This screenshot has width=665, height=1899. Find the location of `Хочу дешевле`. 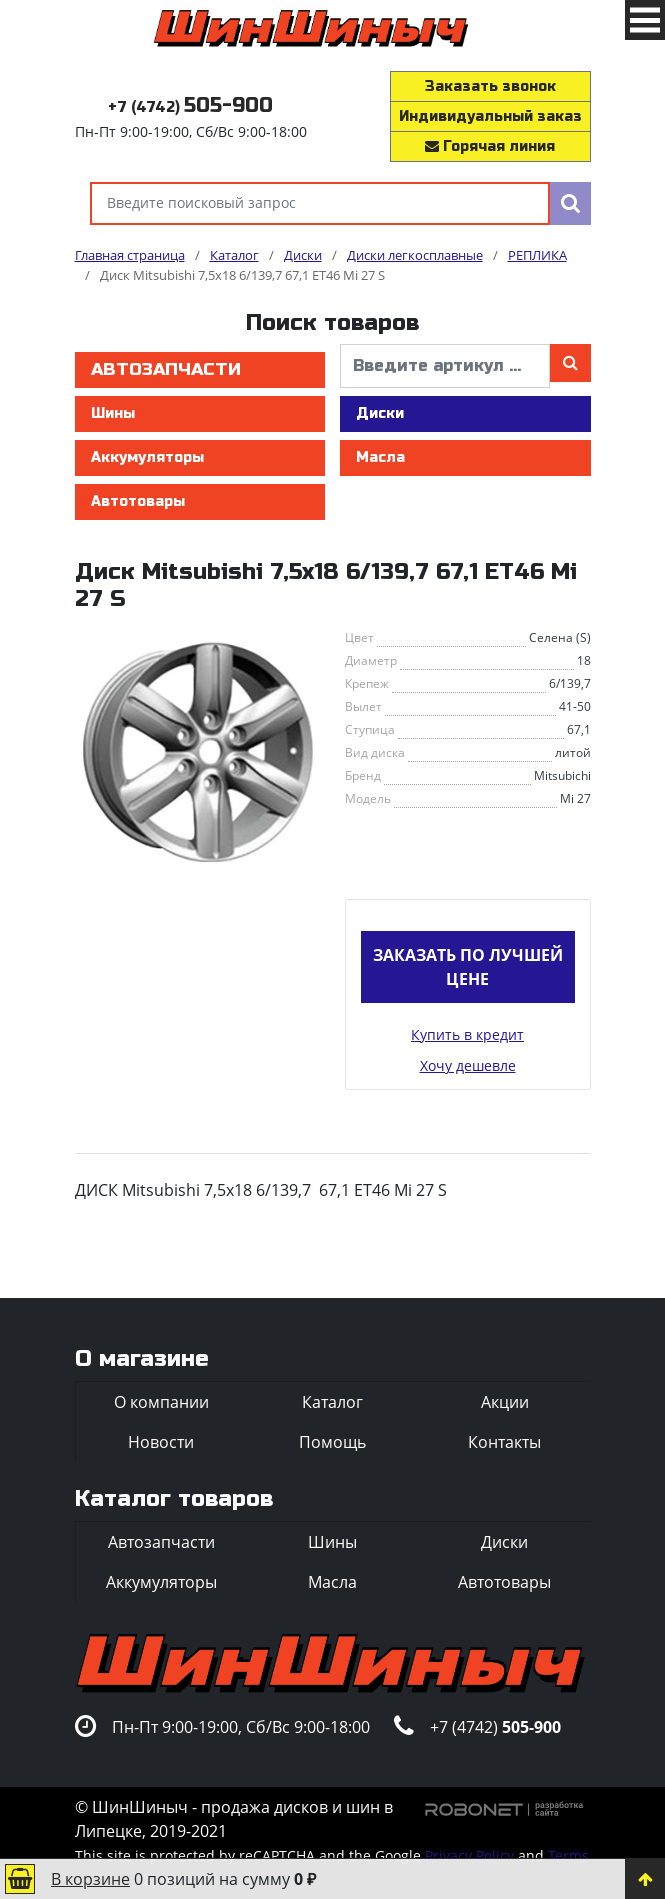

Хочу дешевле is located at coordinates (468, 1065).